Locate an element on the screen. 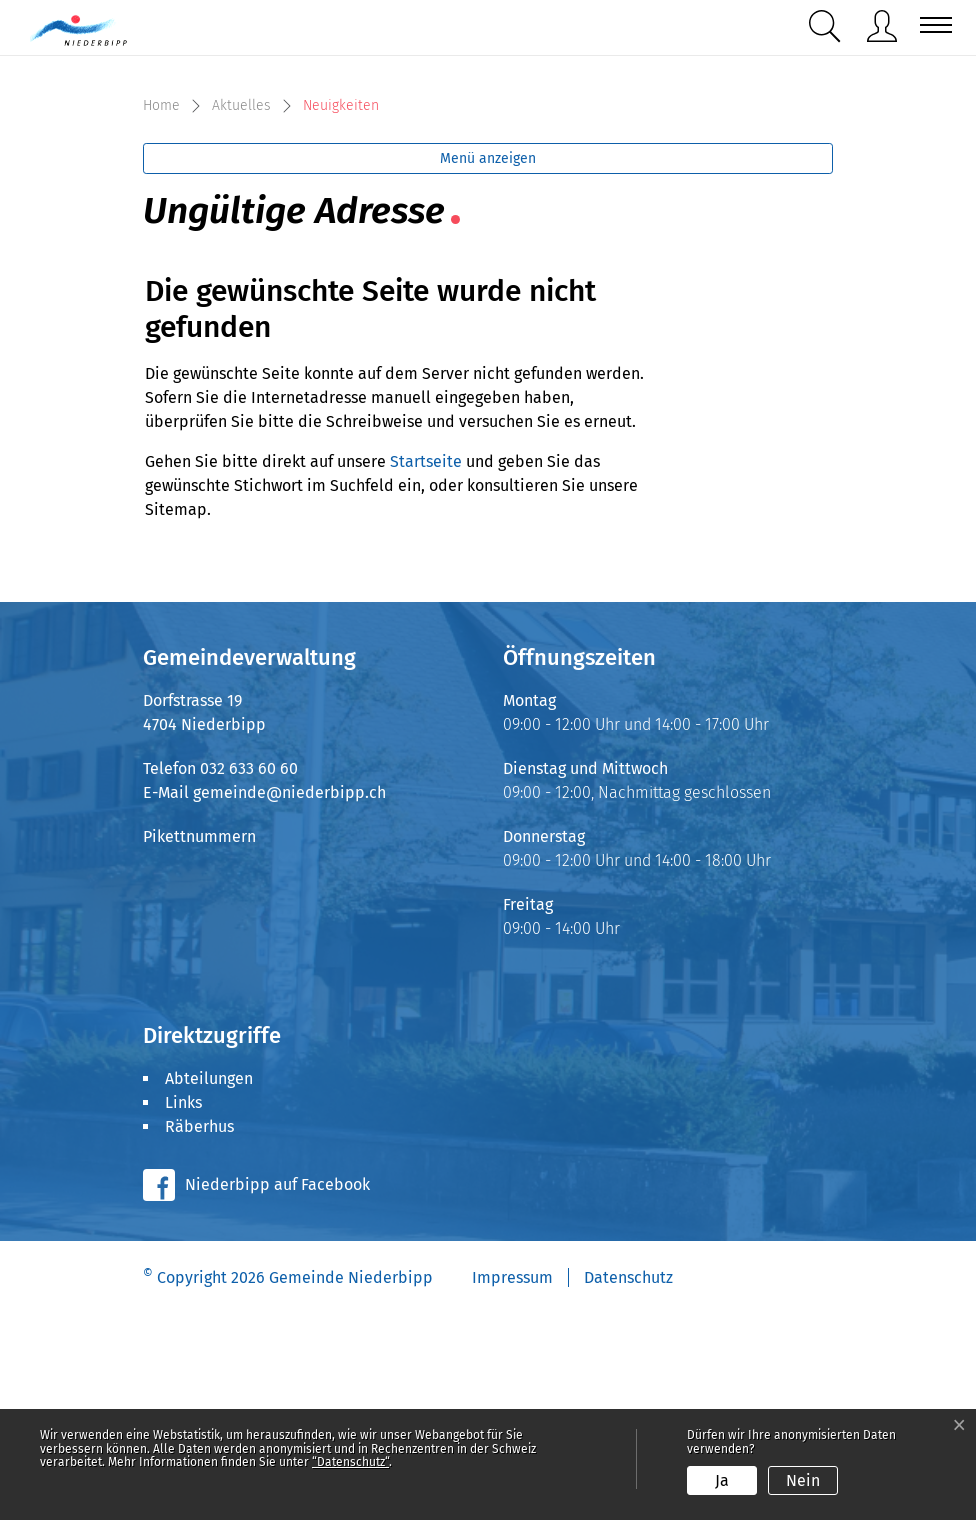 This screenshot has width=976, height=1520. Menü anzeigen is located at coordinates (488, 363).